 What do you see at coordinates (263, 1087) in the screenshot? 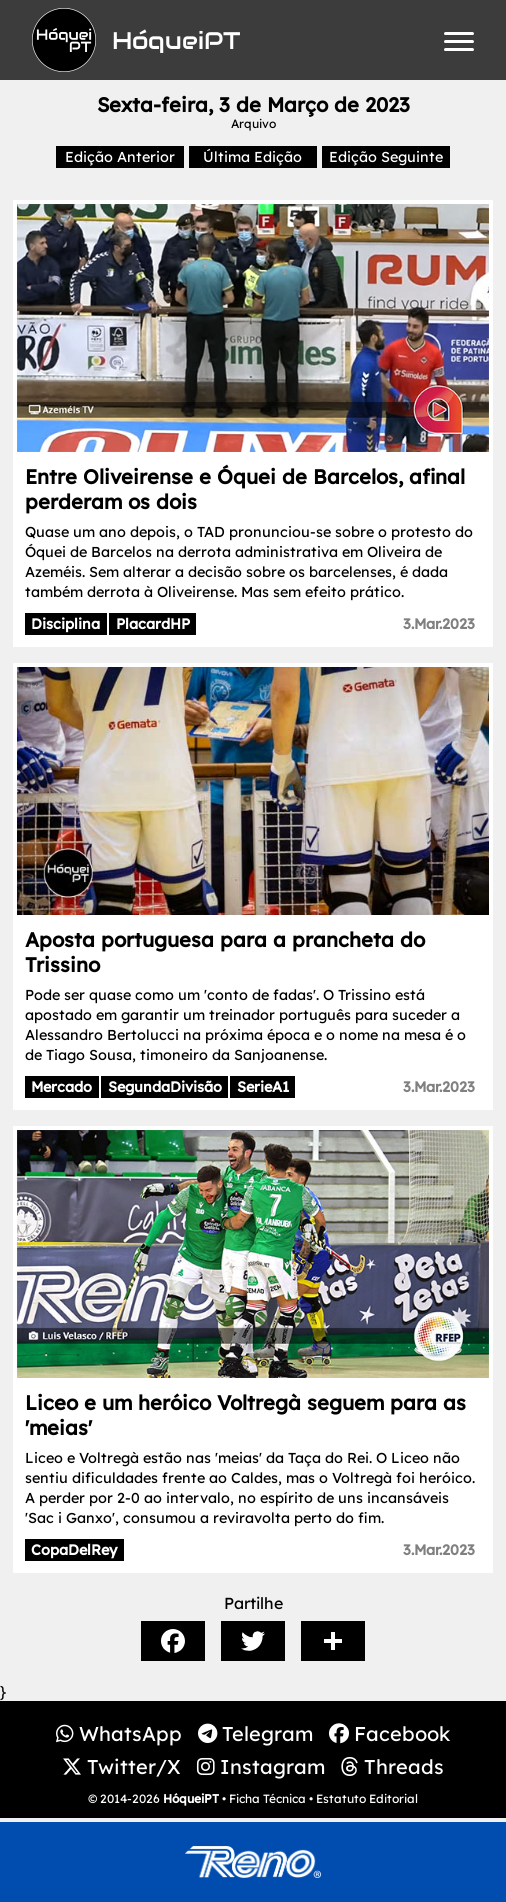
I see `SerieA1` at bounding box center [263, 1087].